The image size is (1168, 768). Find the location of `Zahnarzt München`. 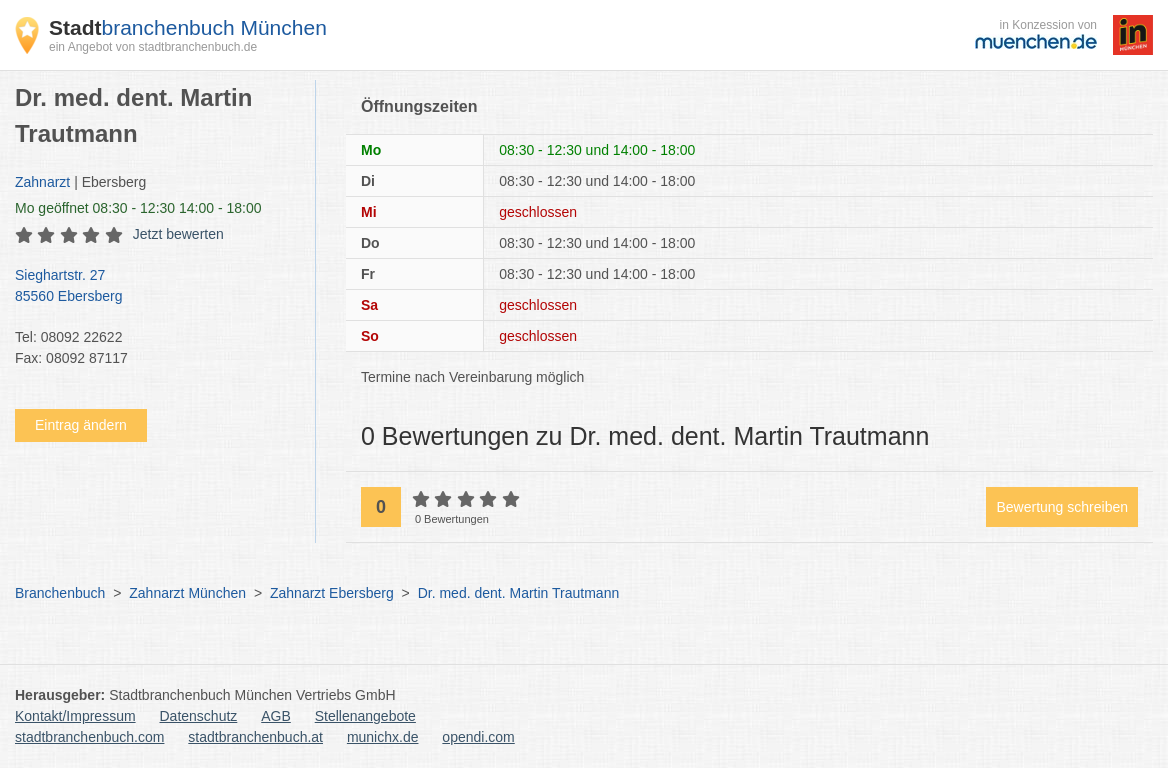

Zahnarzt München is located at coordinates (187, 593).